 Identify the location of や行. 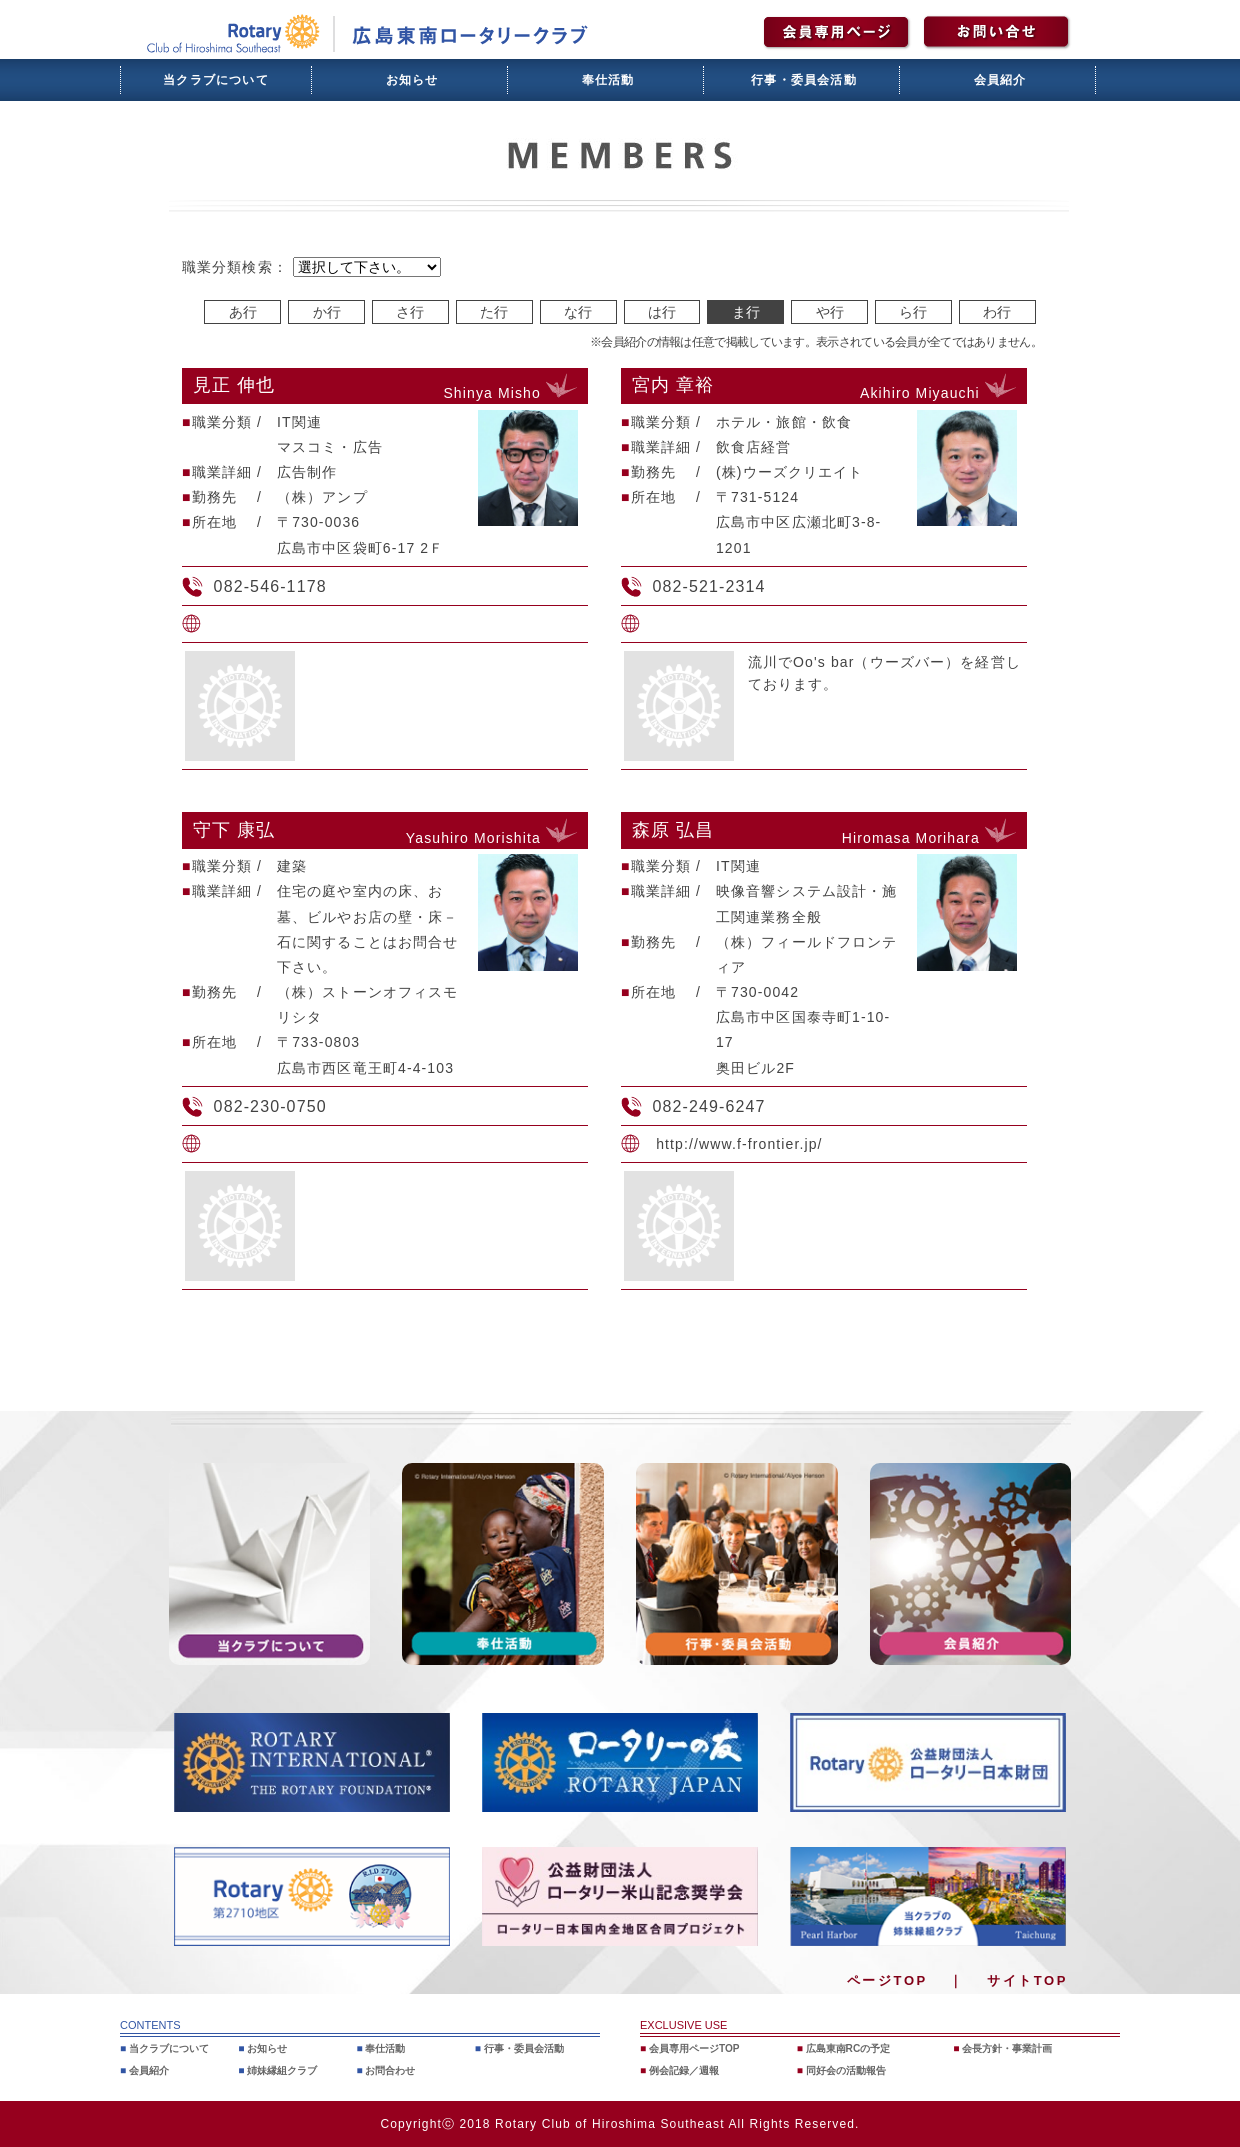
(830, 312).